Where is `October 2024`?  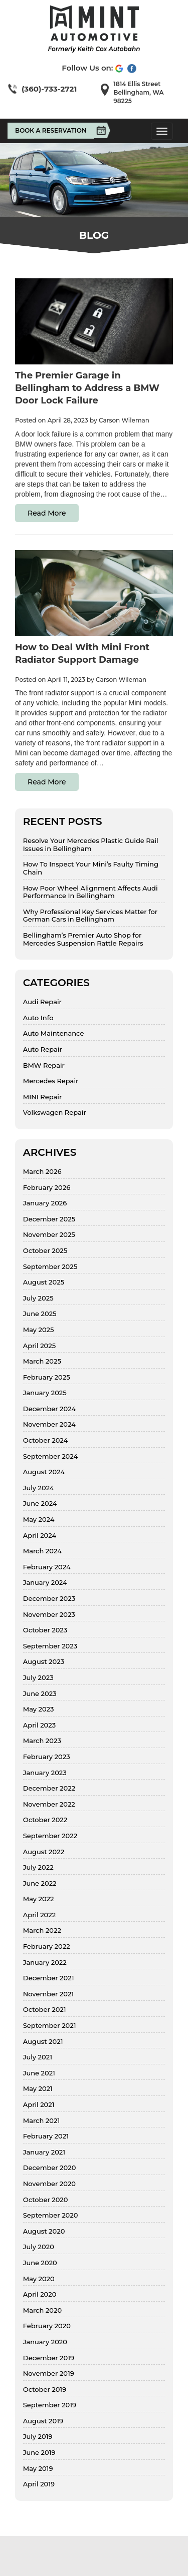 October 2024 is located at coordinates (45, 1440).